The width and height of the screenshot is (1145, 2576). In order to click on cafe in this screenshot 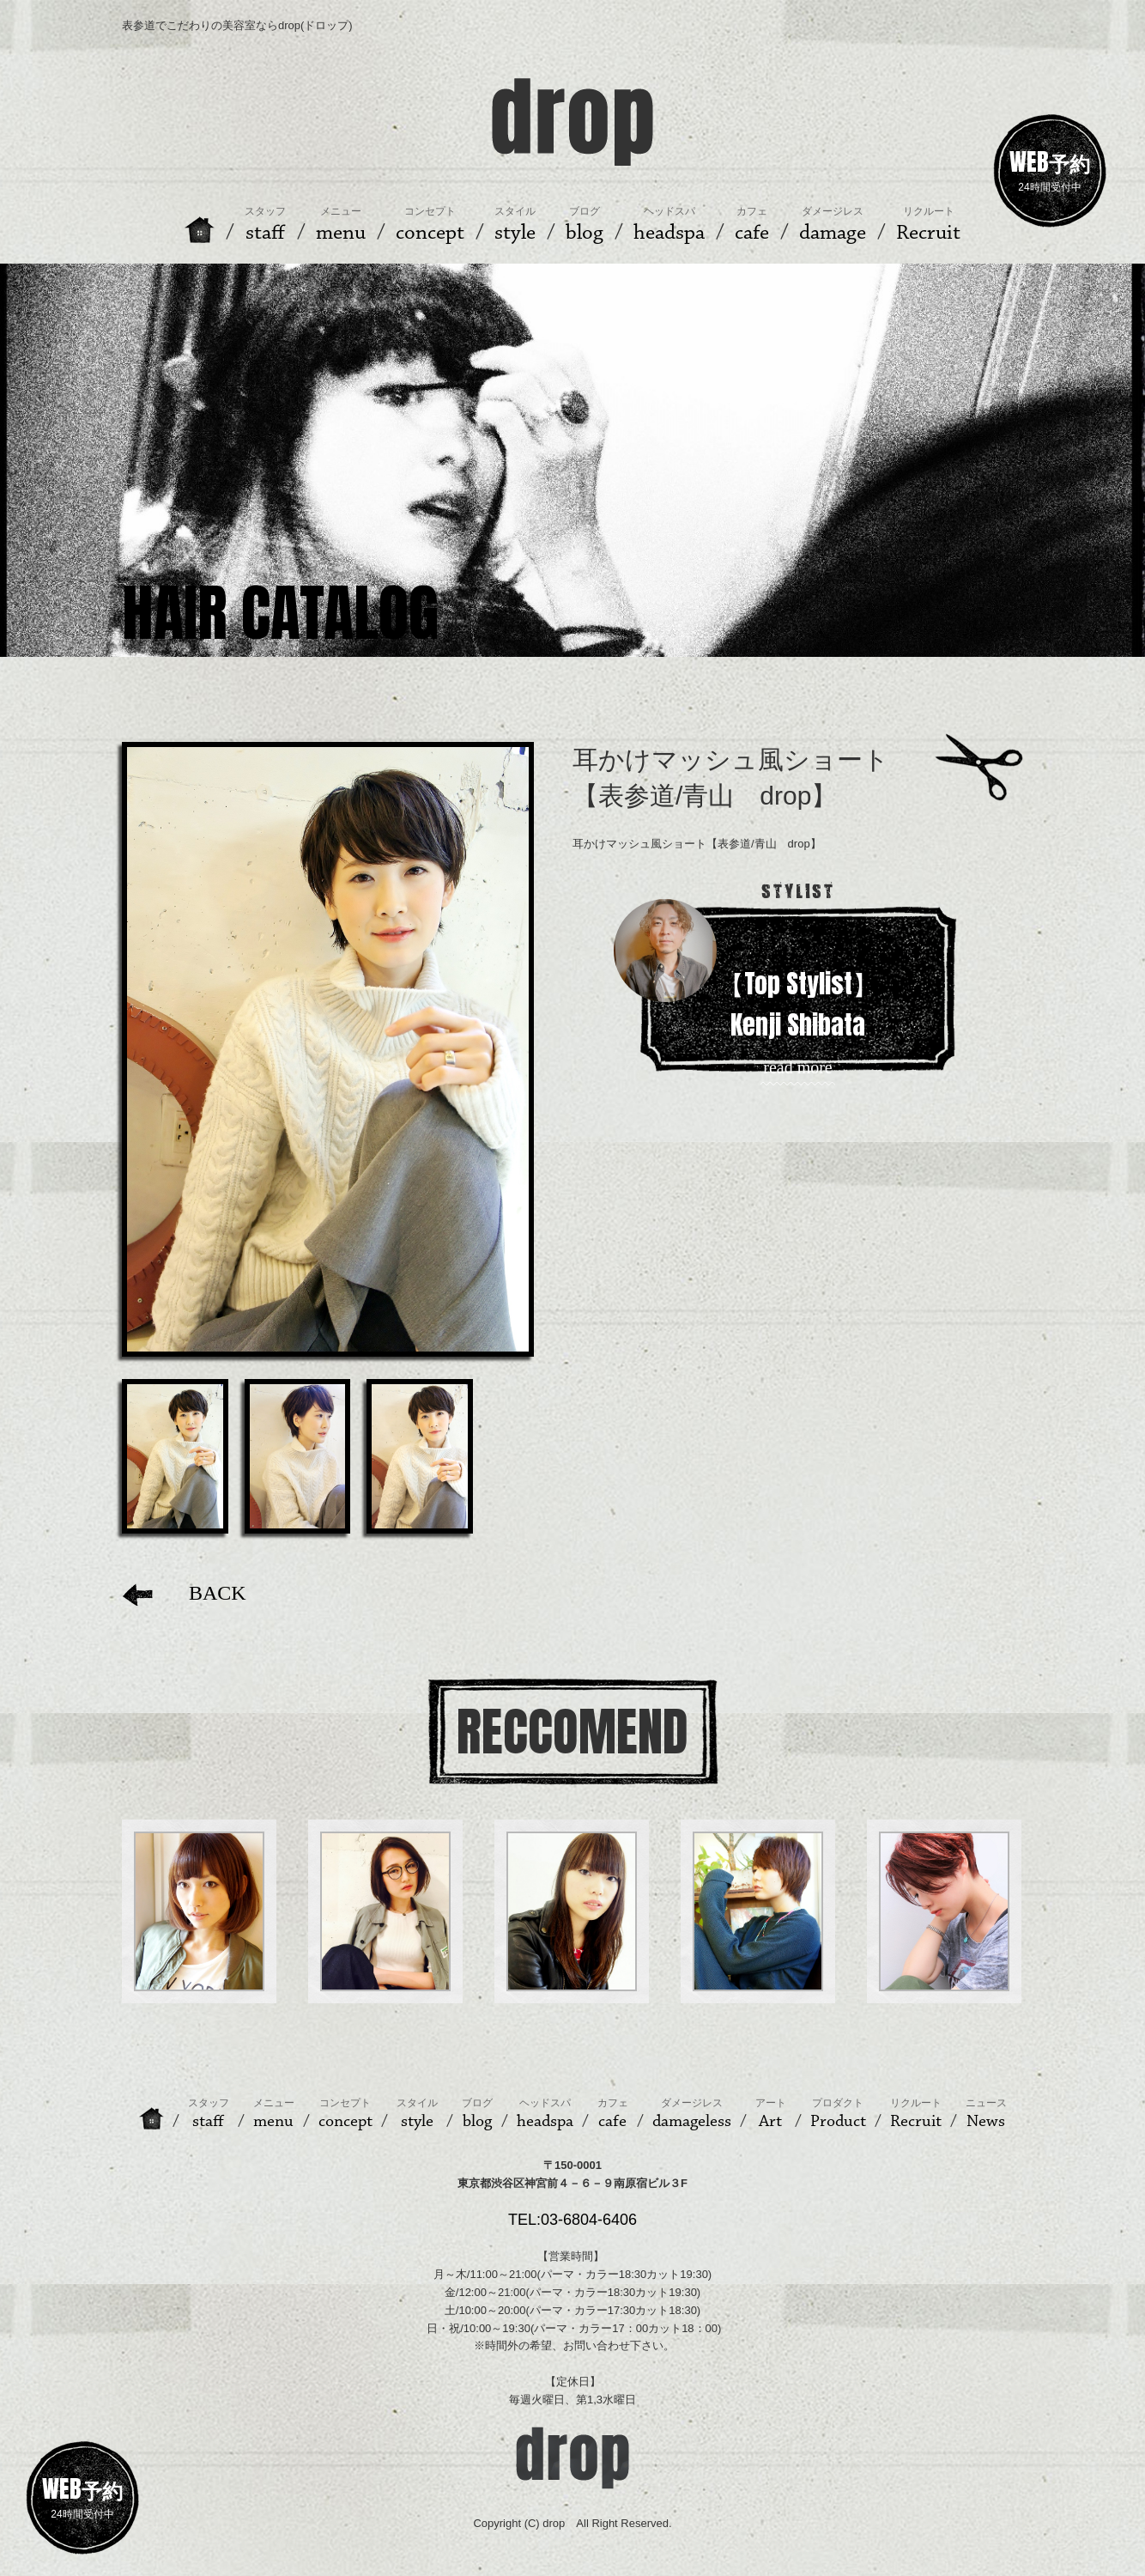, I will do `click(612, 2114)`.